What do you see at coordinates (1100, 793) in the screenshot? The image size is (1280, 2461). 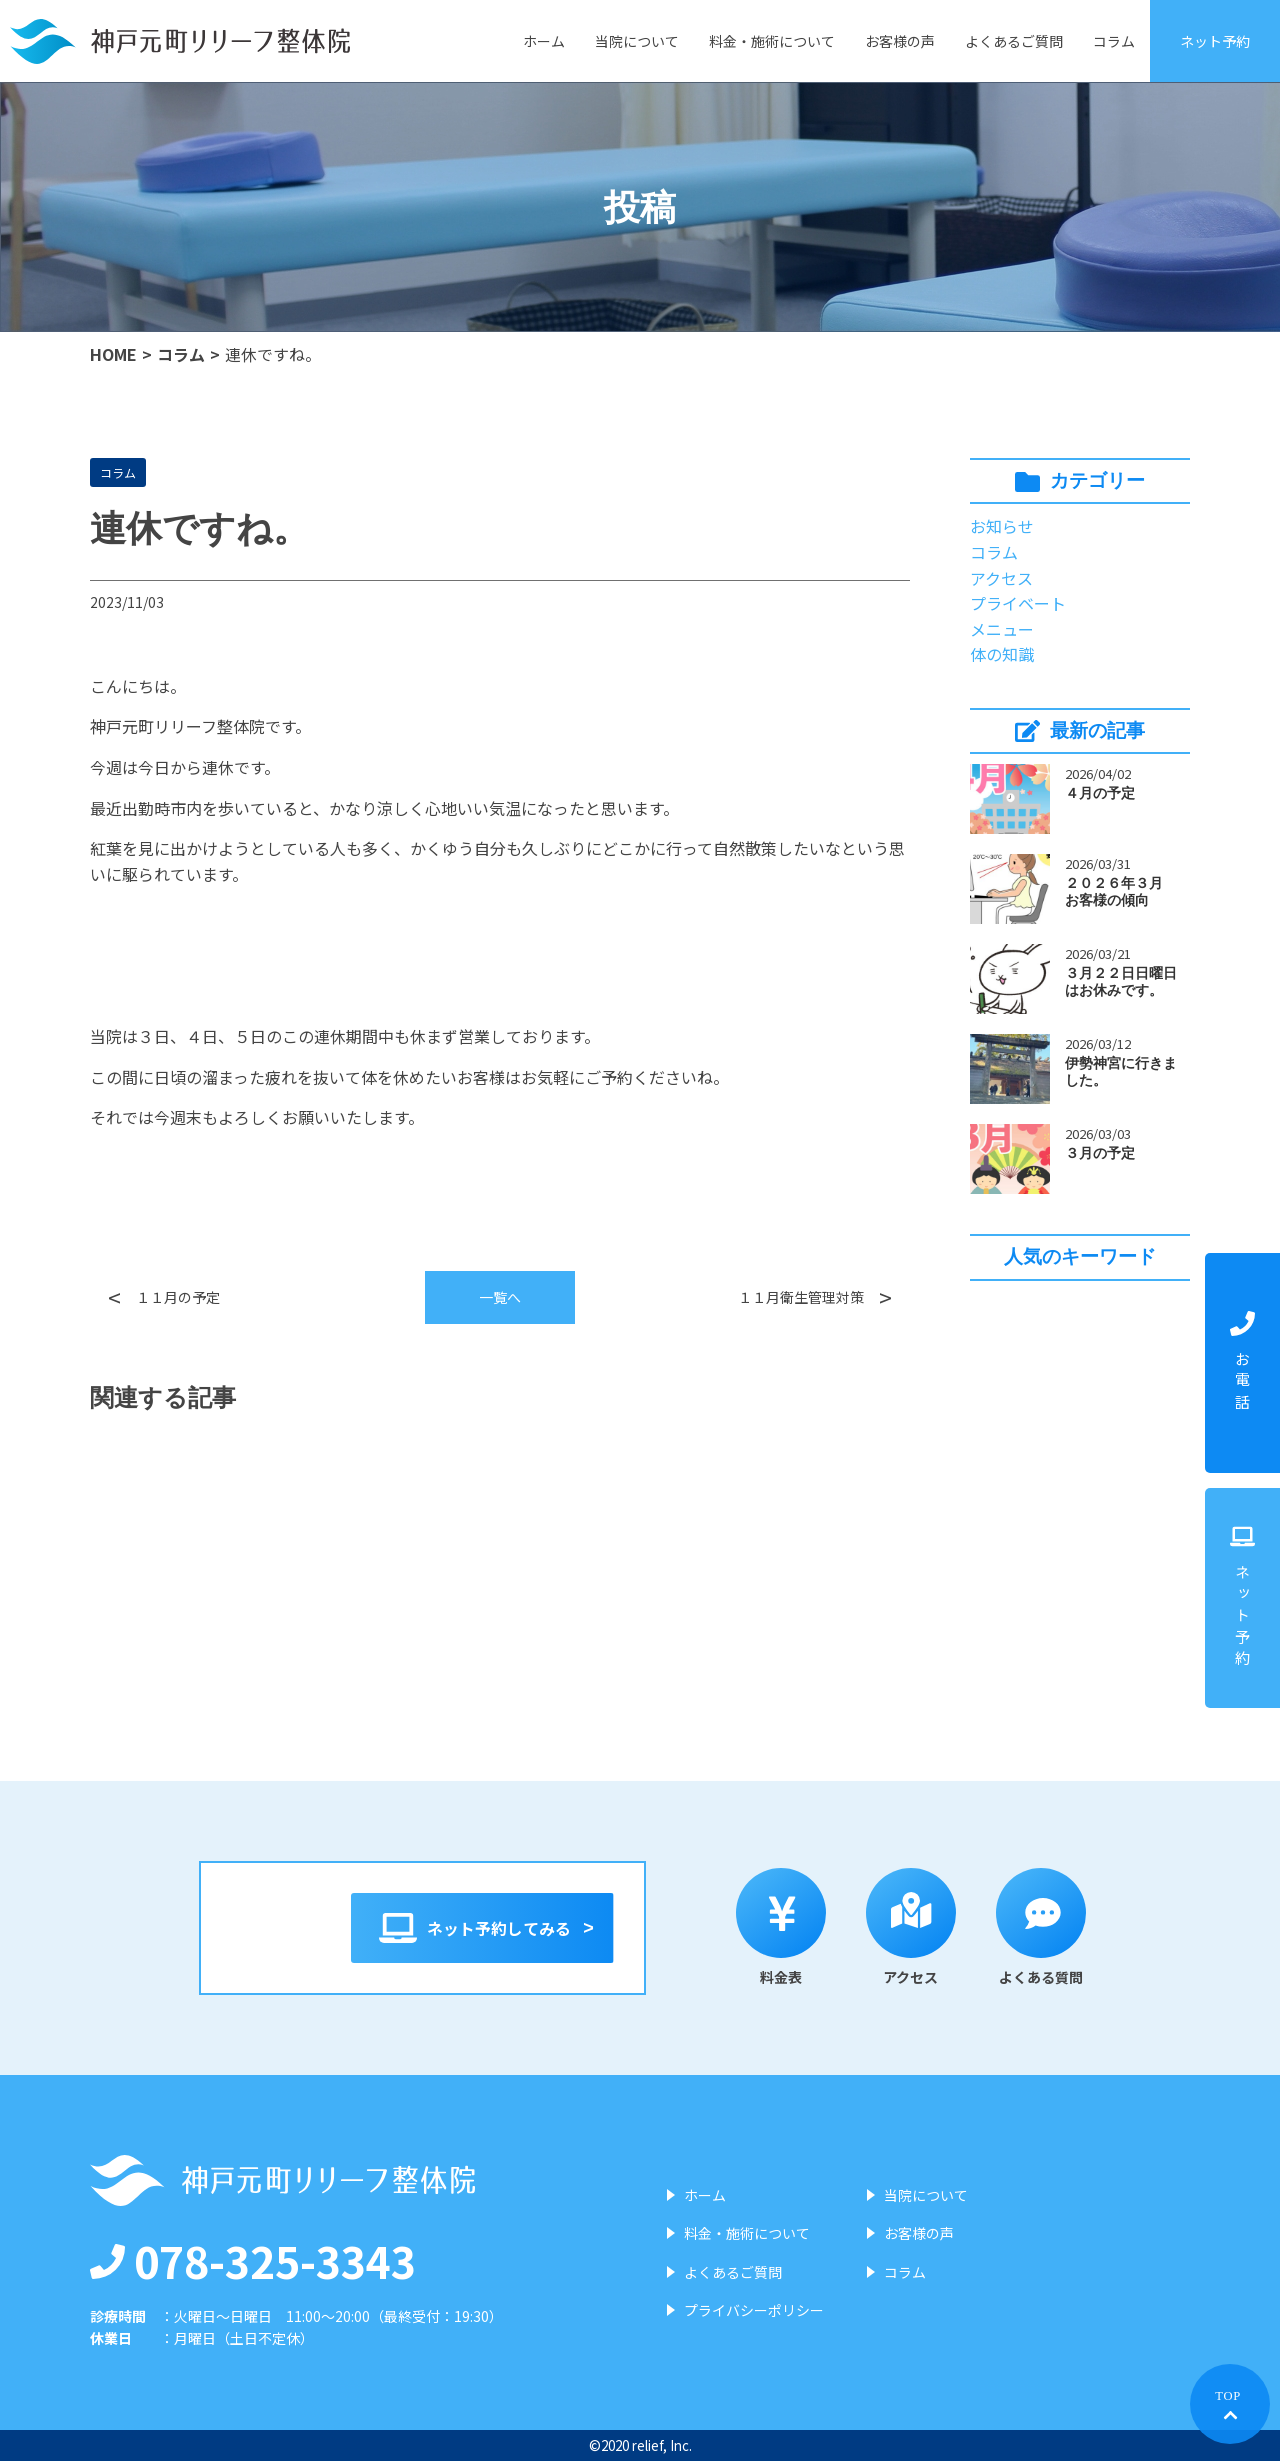 I see `４月の予定` at bounding box center [1100, 793].